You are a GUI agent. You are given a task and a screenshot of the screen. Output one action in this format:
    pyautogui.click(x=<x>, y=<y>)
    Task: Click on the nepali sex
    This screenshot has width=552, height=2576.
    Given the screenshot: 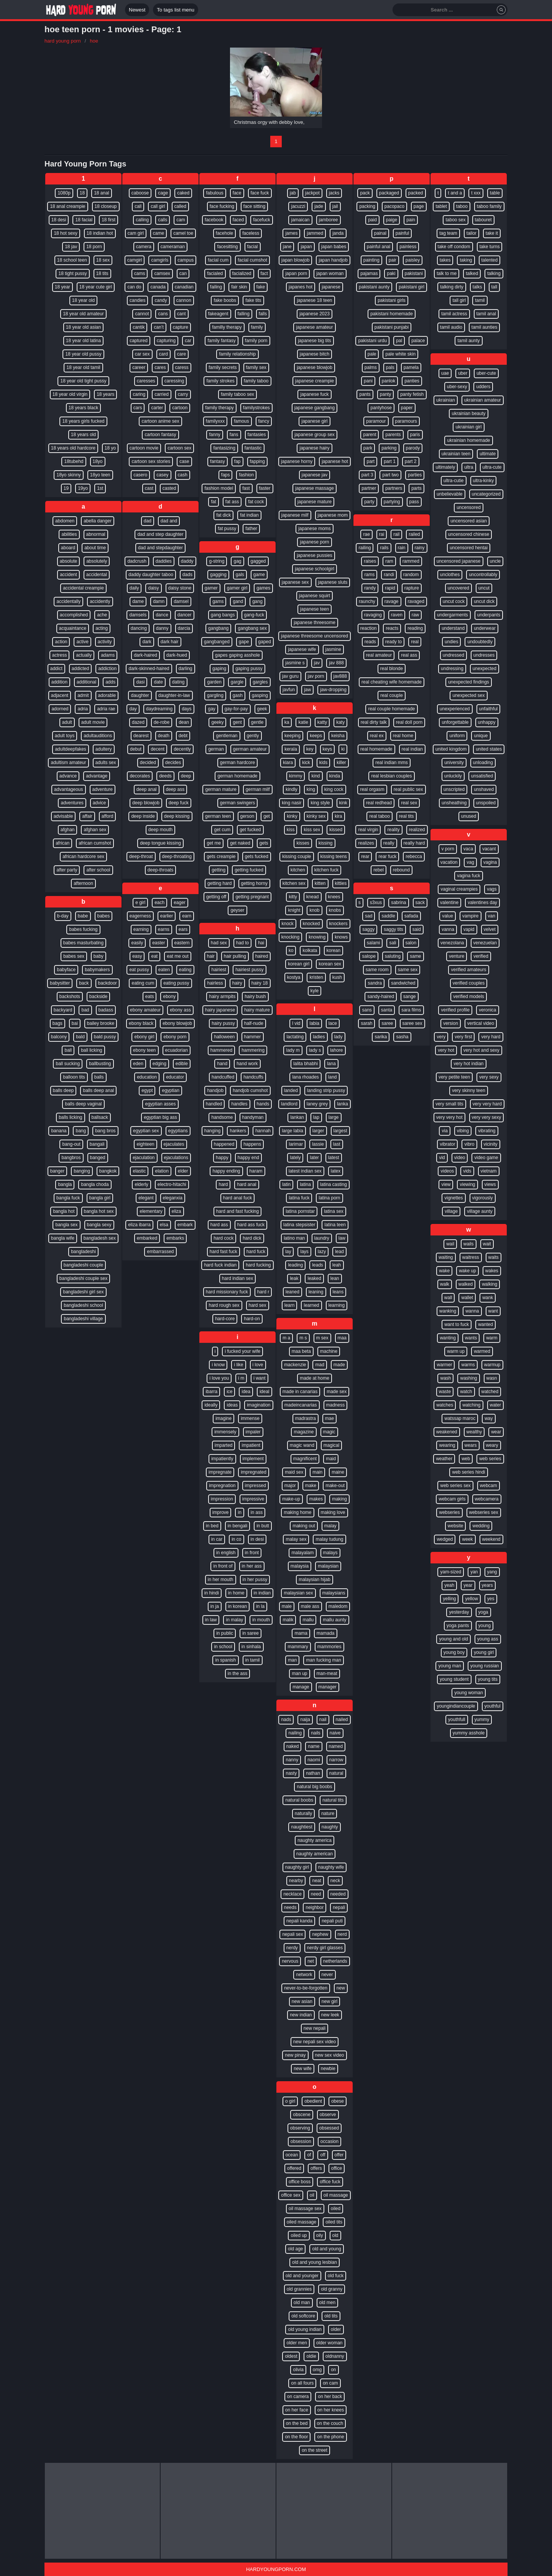 What is the action you would take?
    pyautogui.click(x=292, y=1934)
    